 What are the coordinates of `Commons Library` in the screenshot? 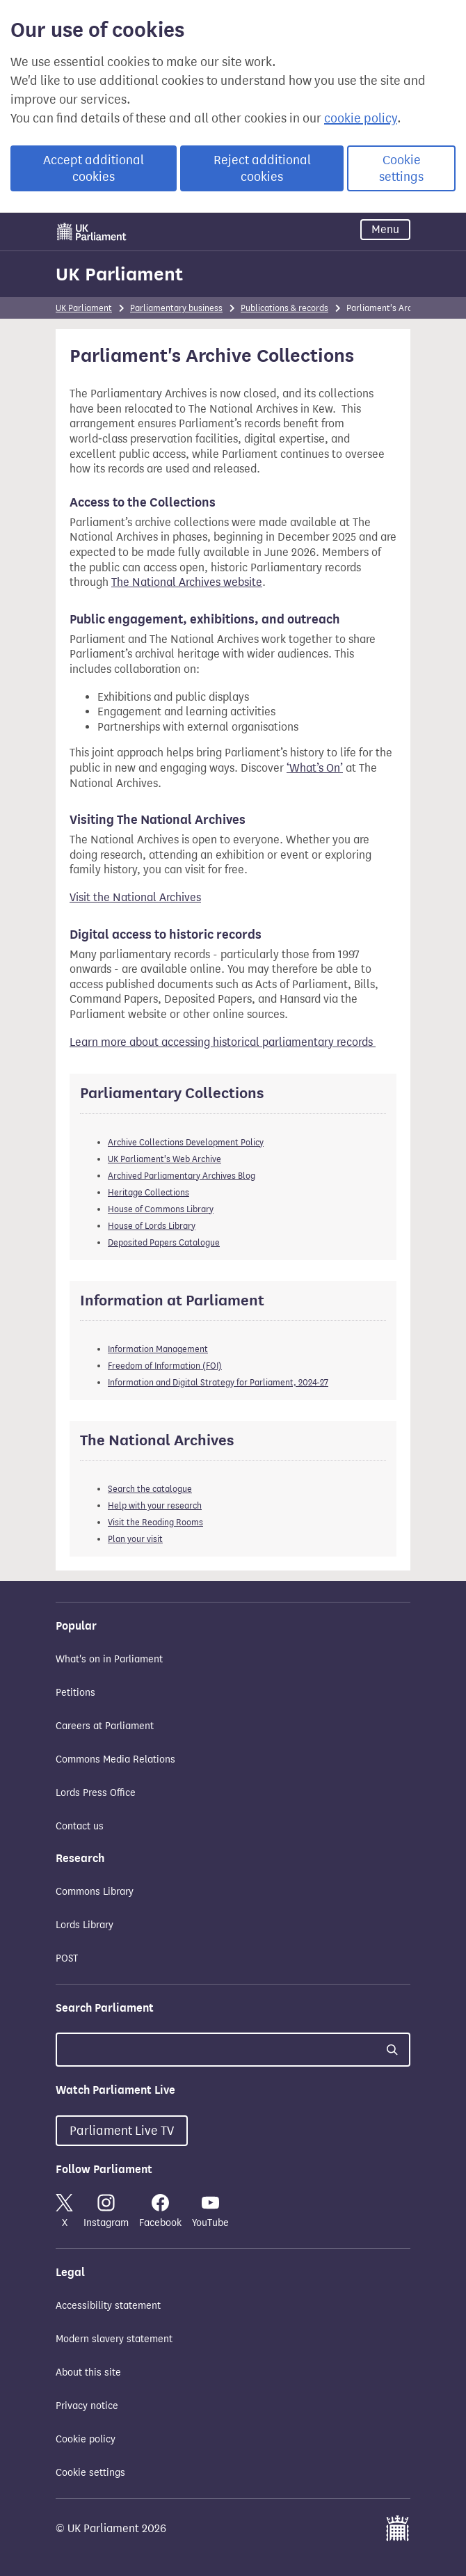 It's located at (95, 1892).